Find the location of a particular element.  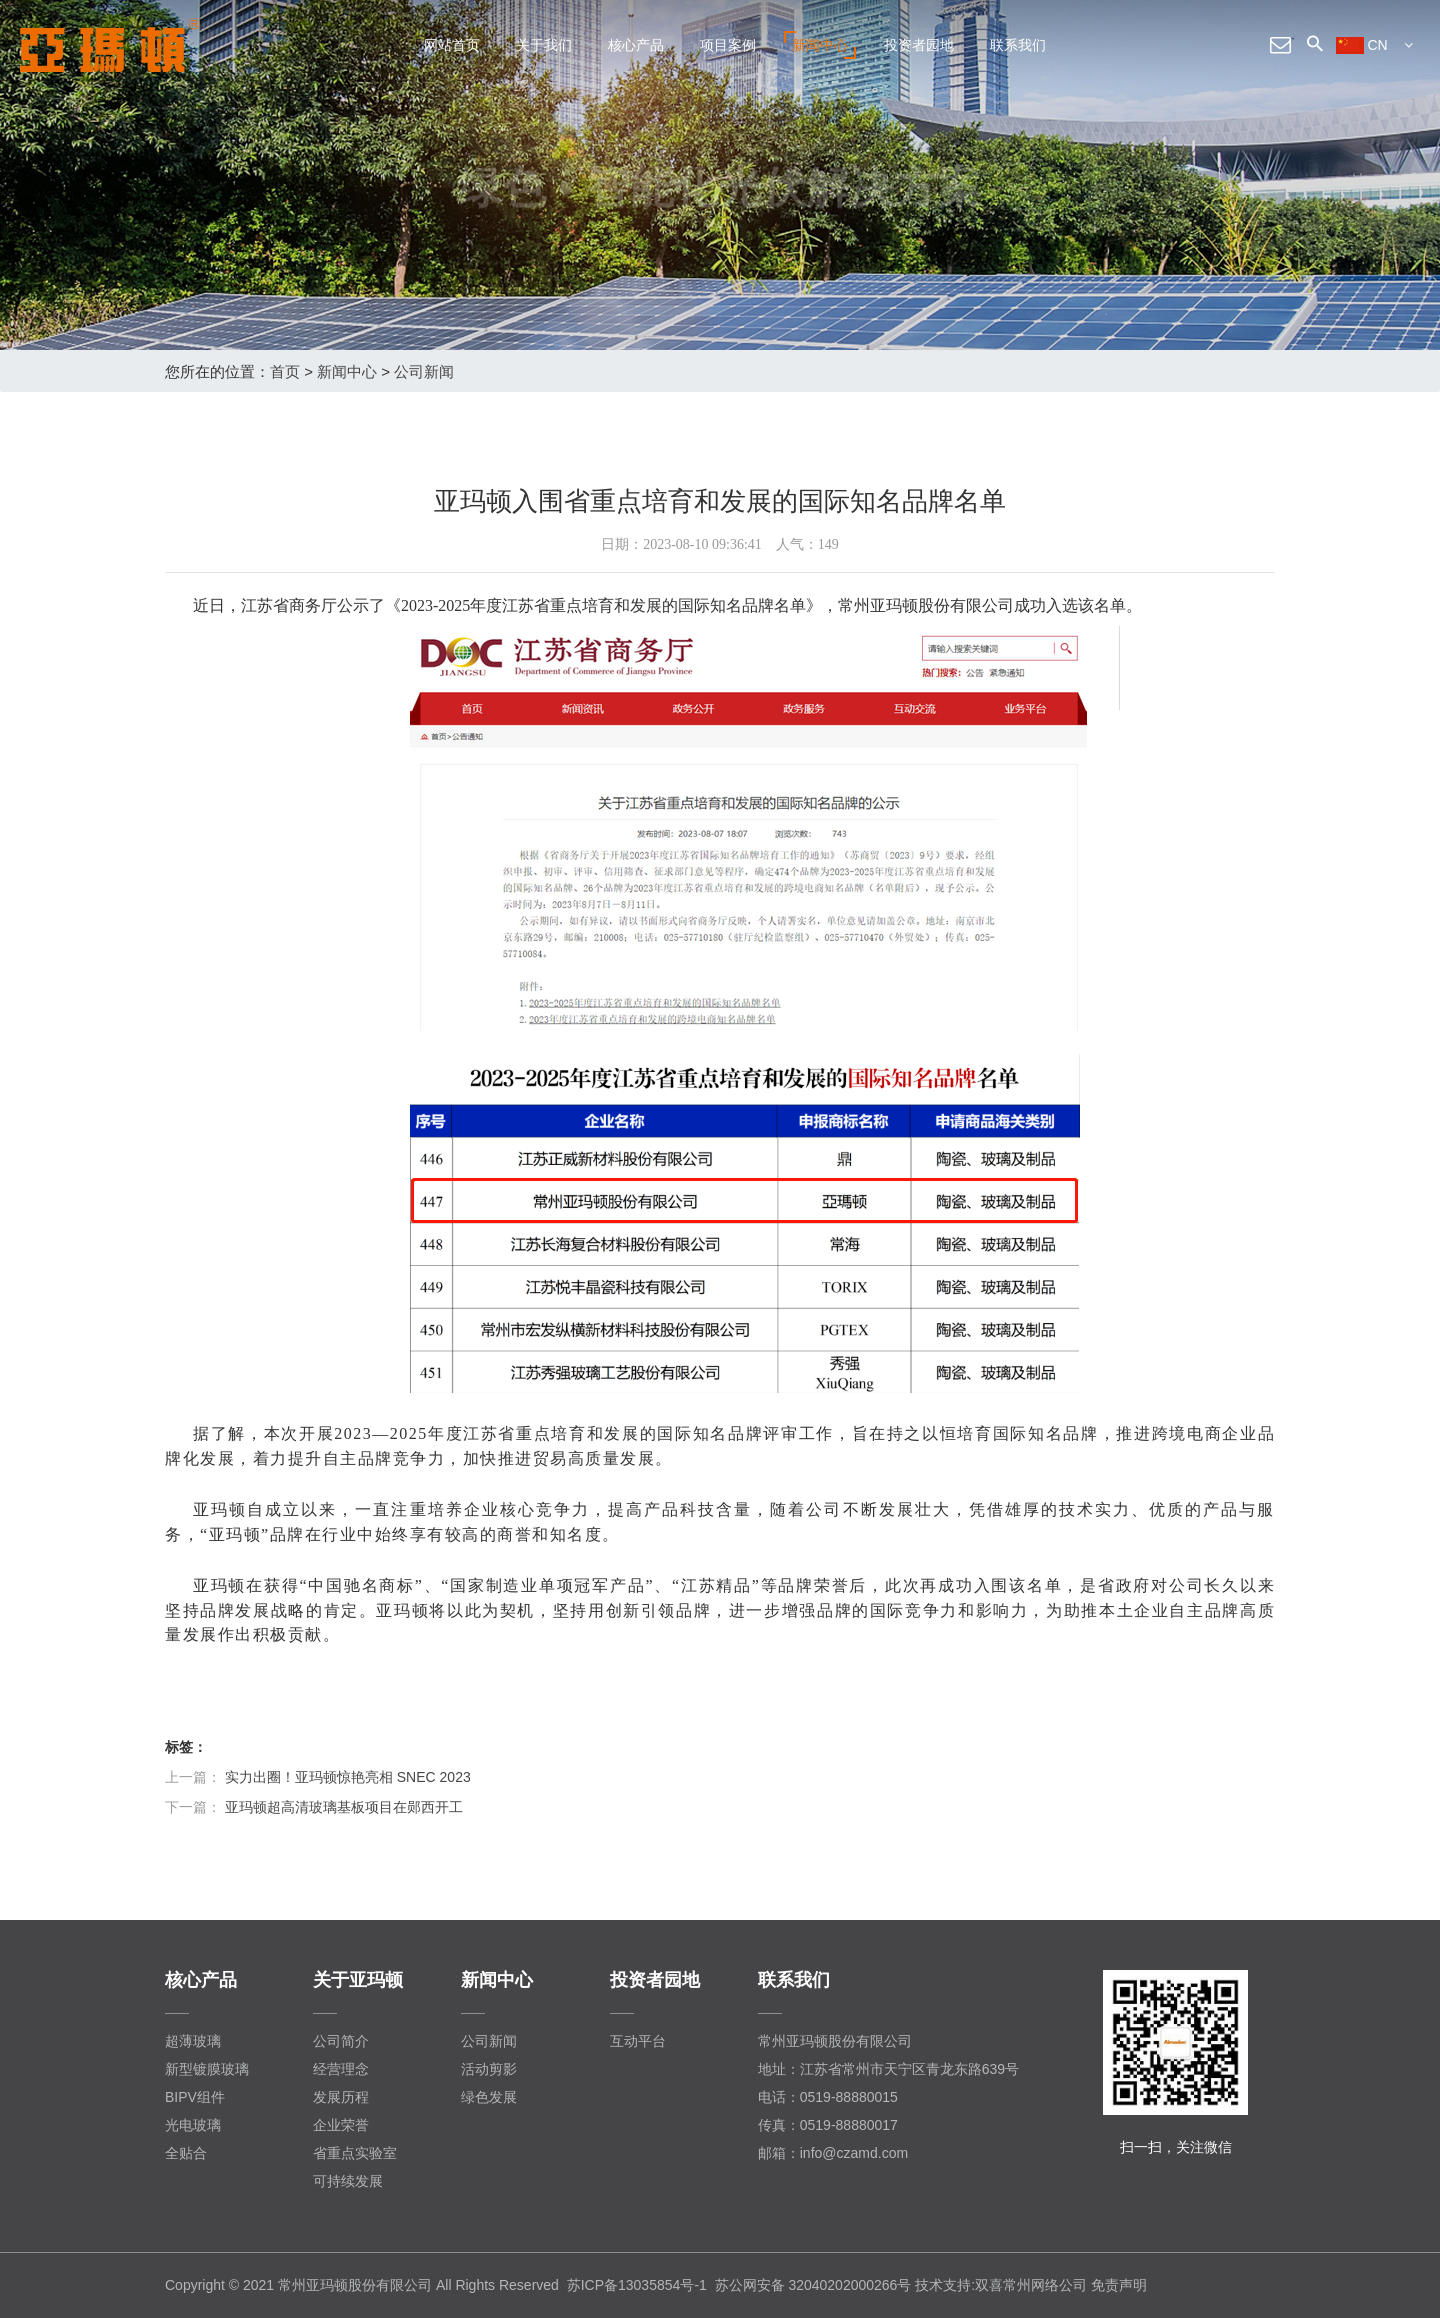

常州网络公司 is located at coordinates (1045, 2285).